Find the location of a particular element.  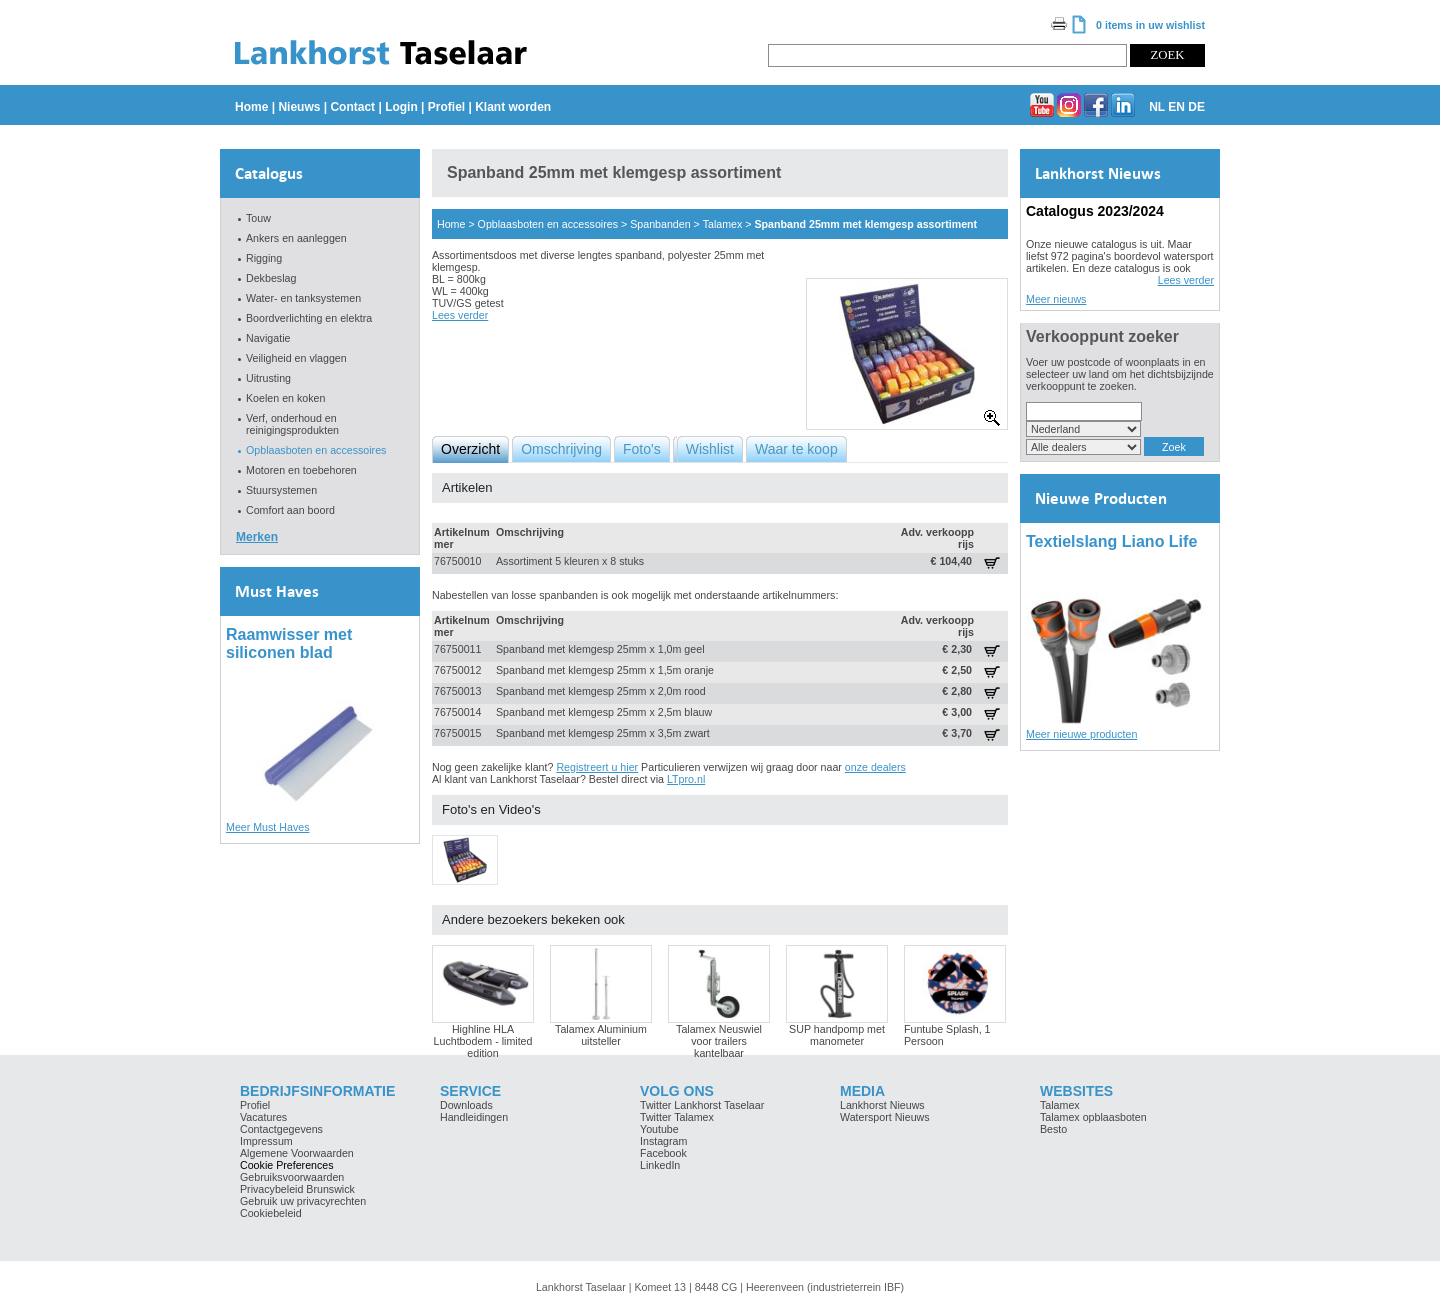

Algemene Voorwaarden is located at coordinates (297, 1153).